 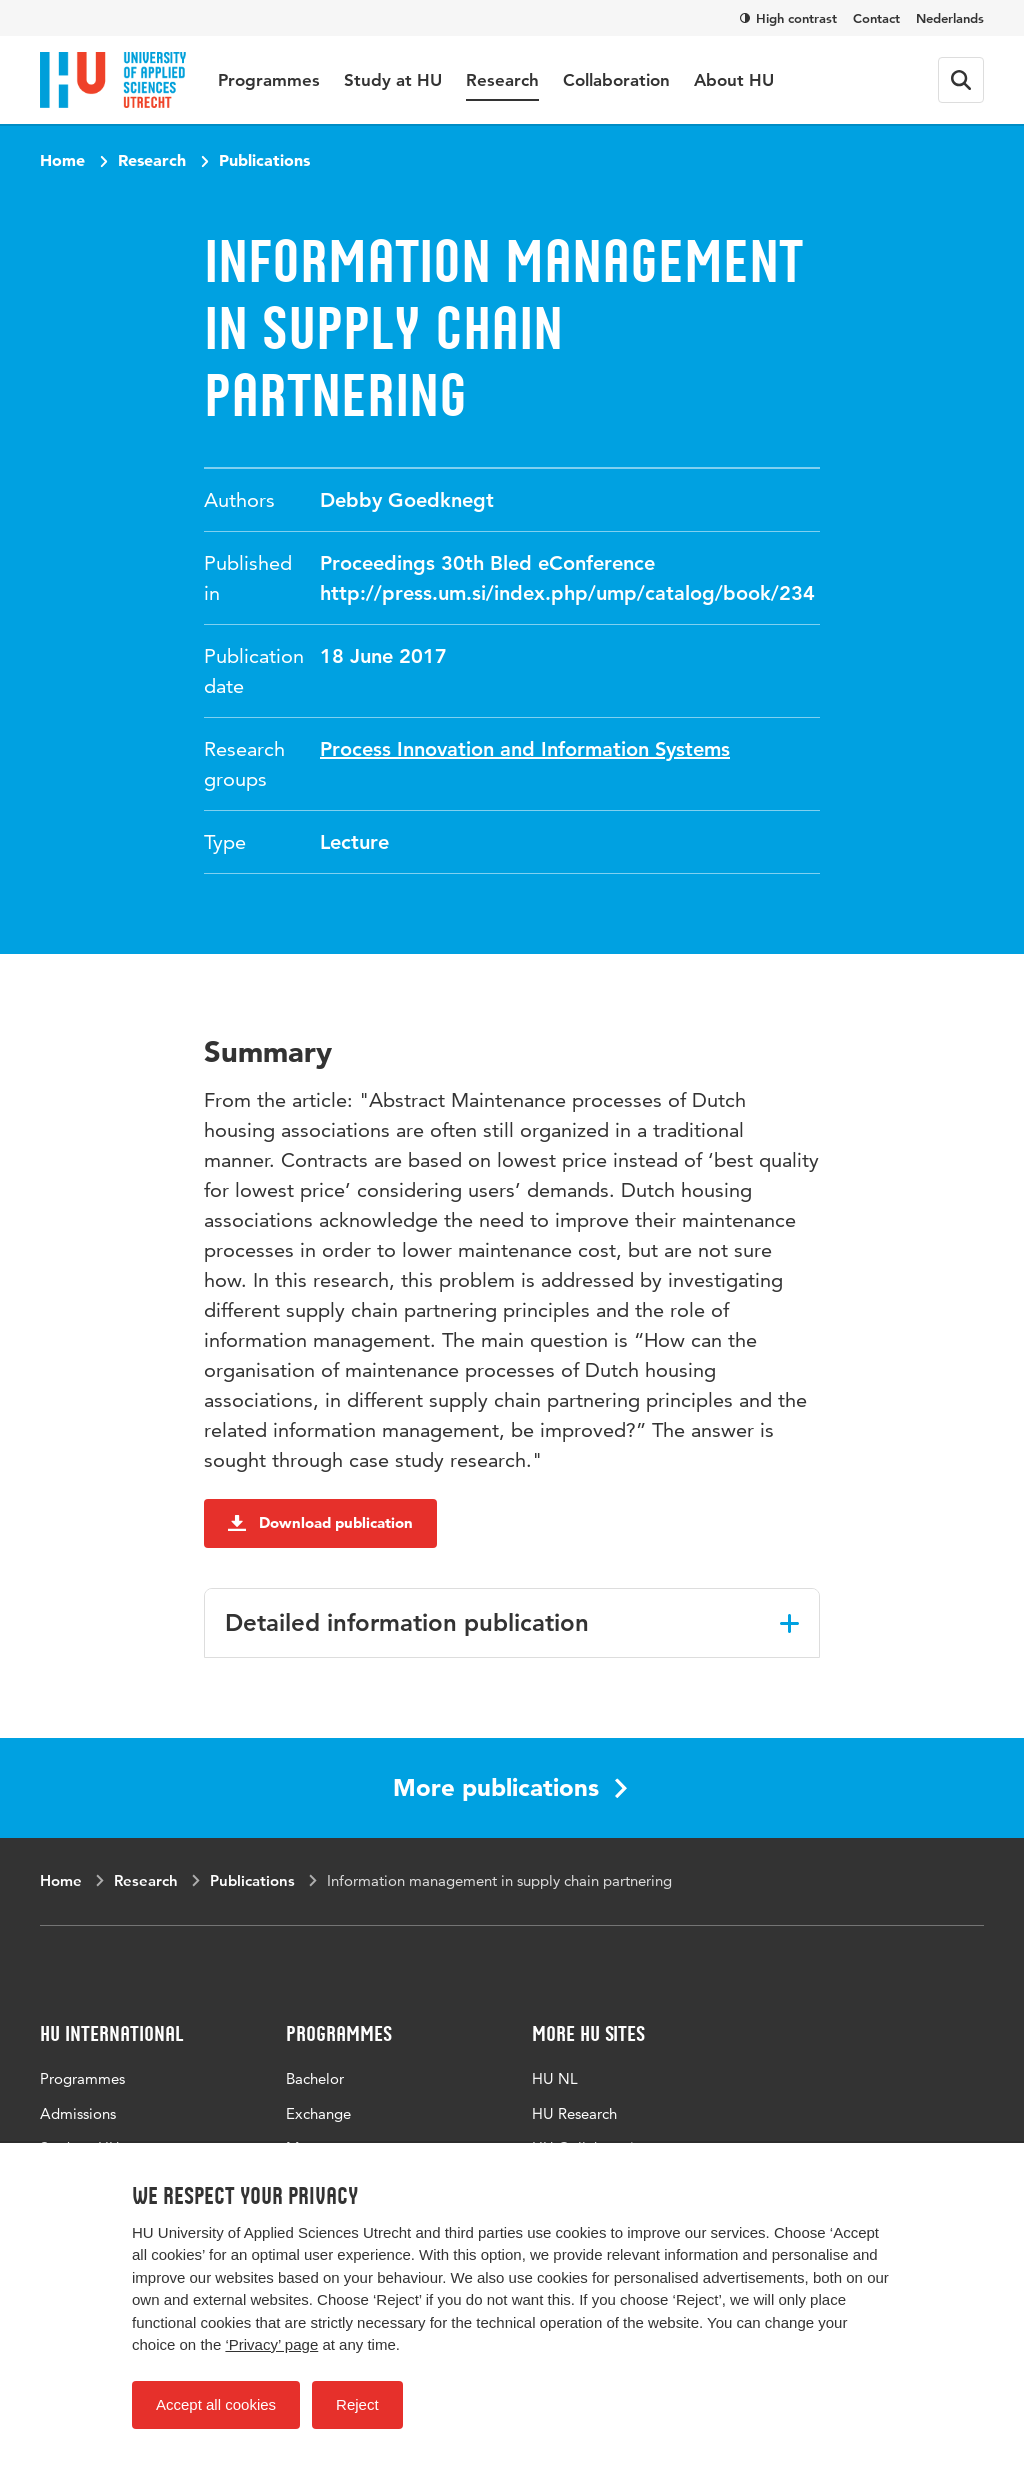 I want to click on Programmes, so click(x=269, y=80).